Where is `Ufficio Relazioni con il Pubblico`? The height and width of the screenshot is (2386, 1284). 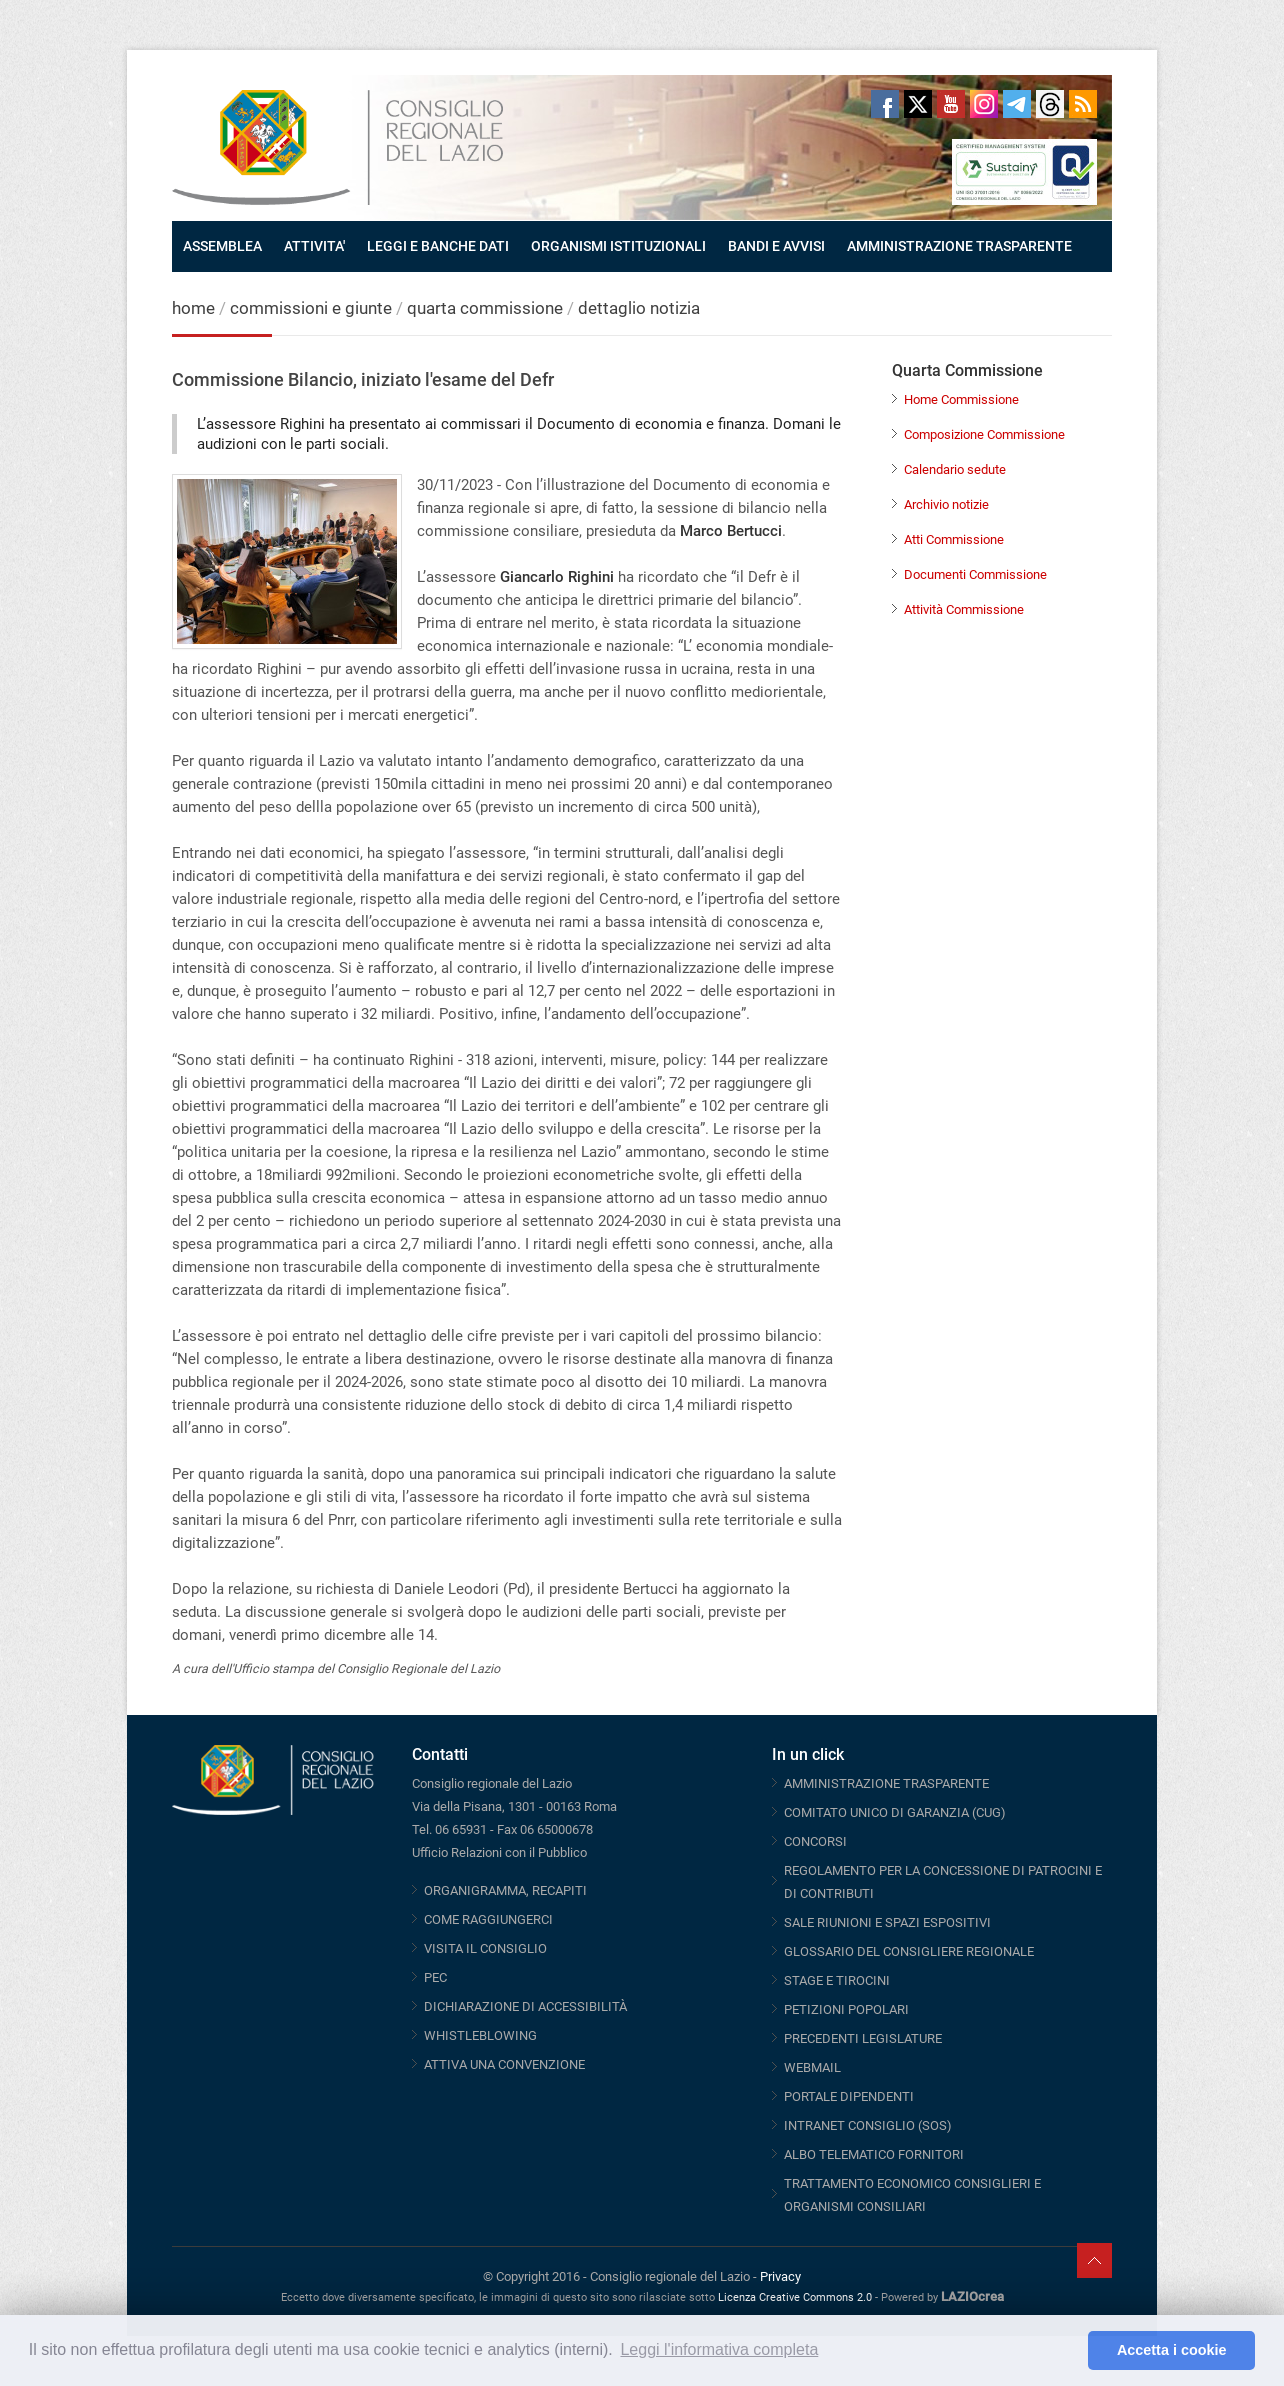 Ufficio Relazioni con il Pubblico is located at coordinates (499, 1852).